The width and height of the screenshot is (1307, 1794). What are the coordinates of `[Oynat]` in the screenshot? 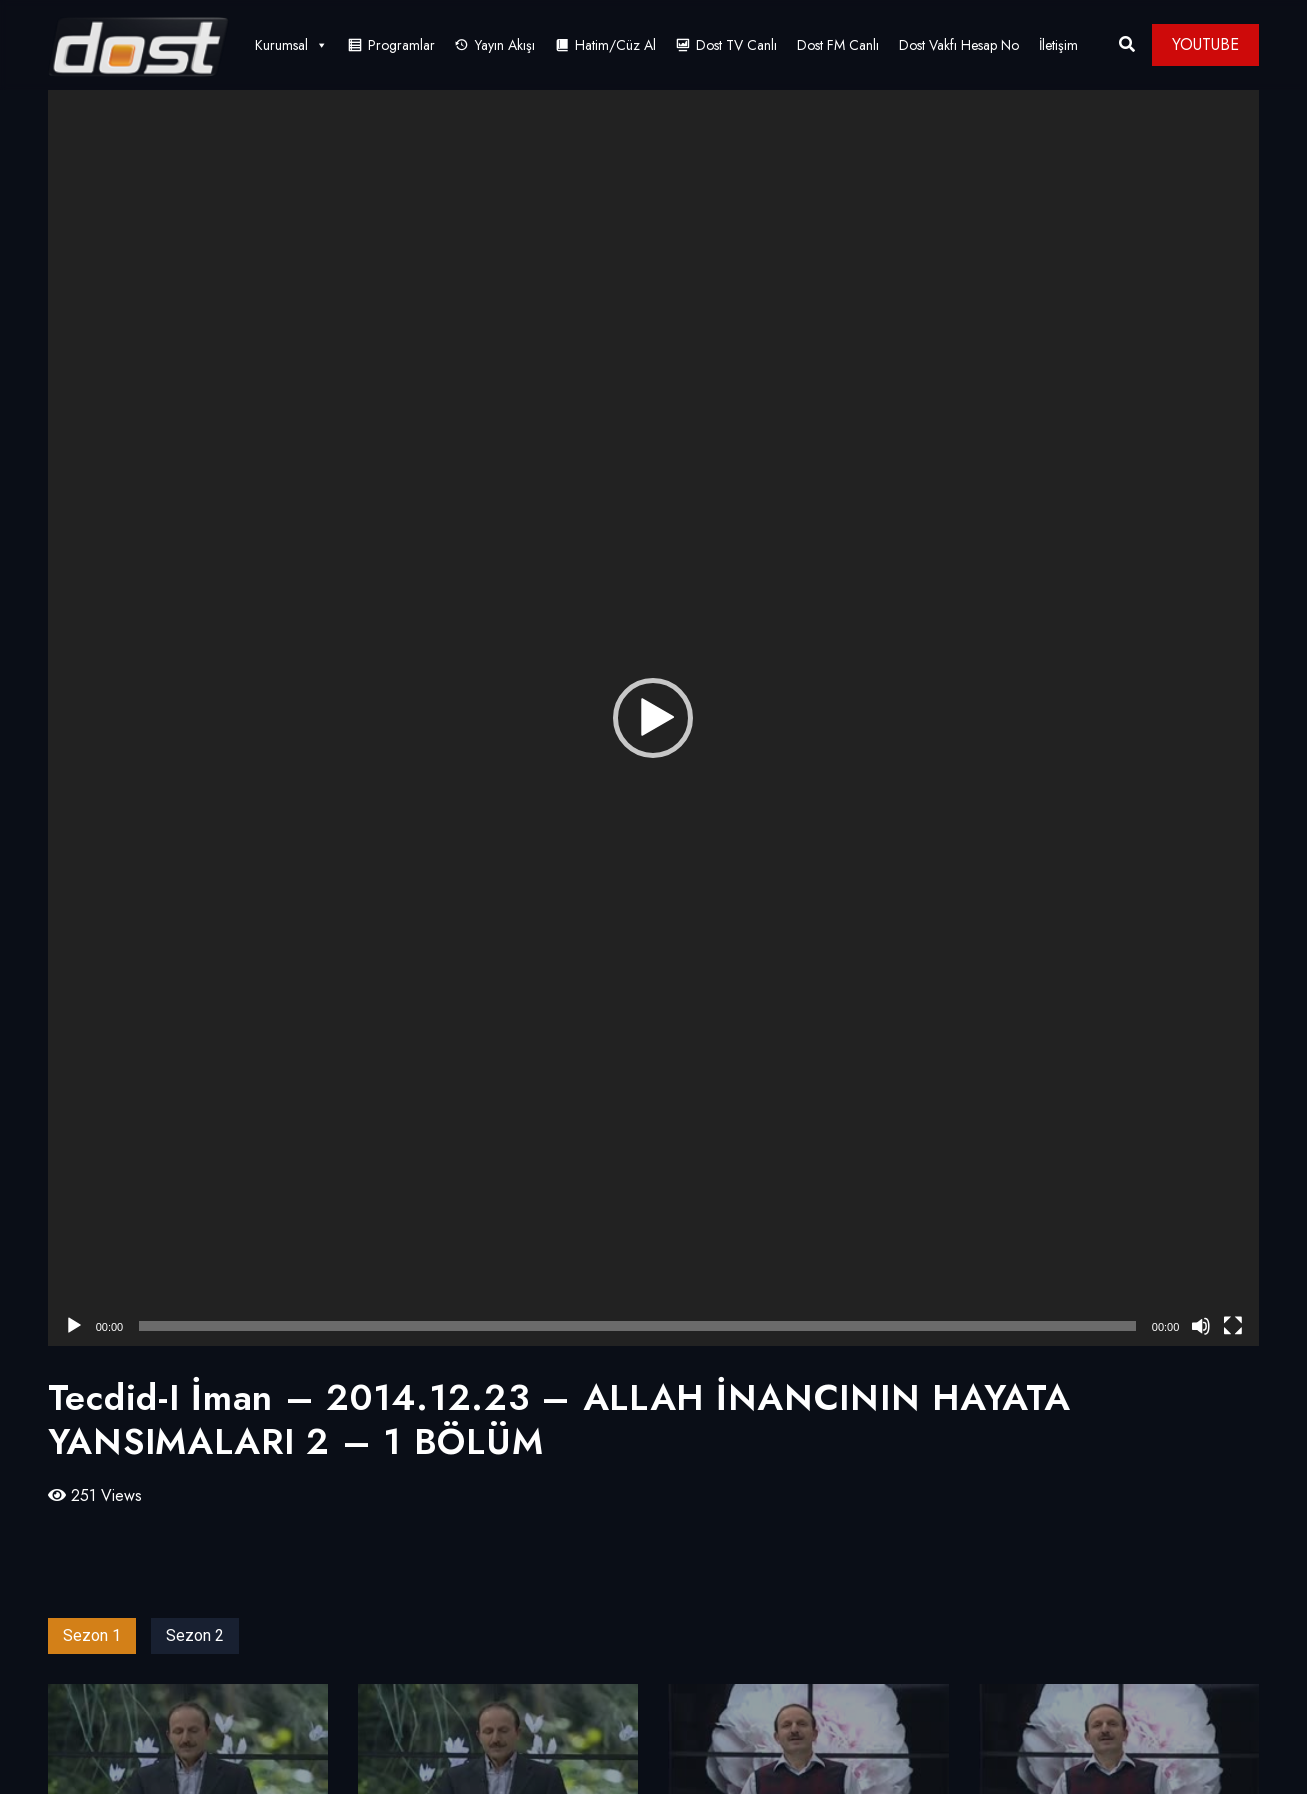 It's located at (74, 1326).